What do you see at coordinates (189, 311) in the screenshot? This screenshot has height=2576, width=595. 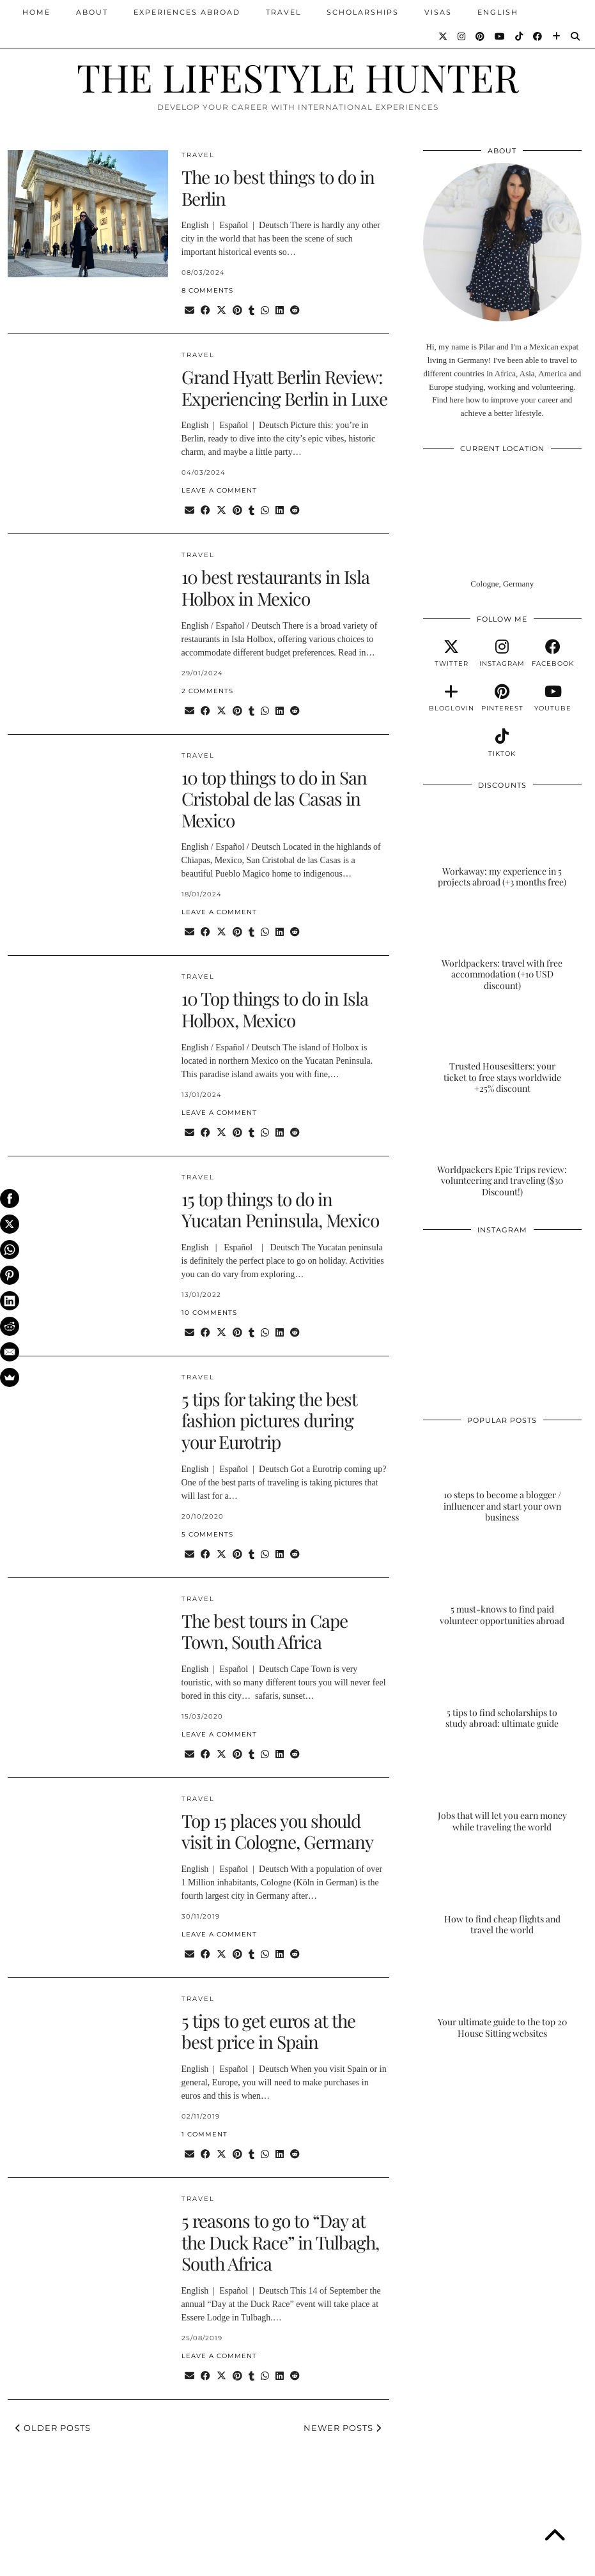 I see `[Share via email]` at bounding box center [189, 311].